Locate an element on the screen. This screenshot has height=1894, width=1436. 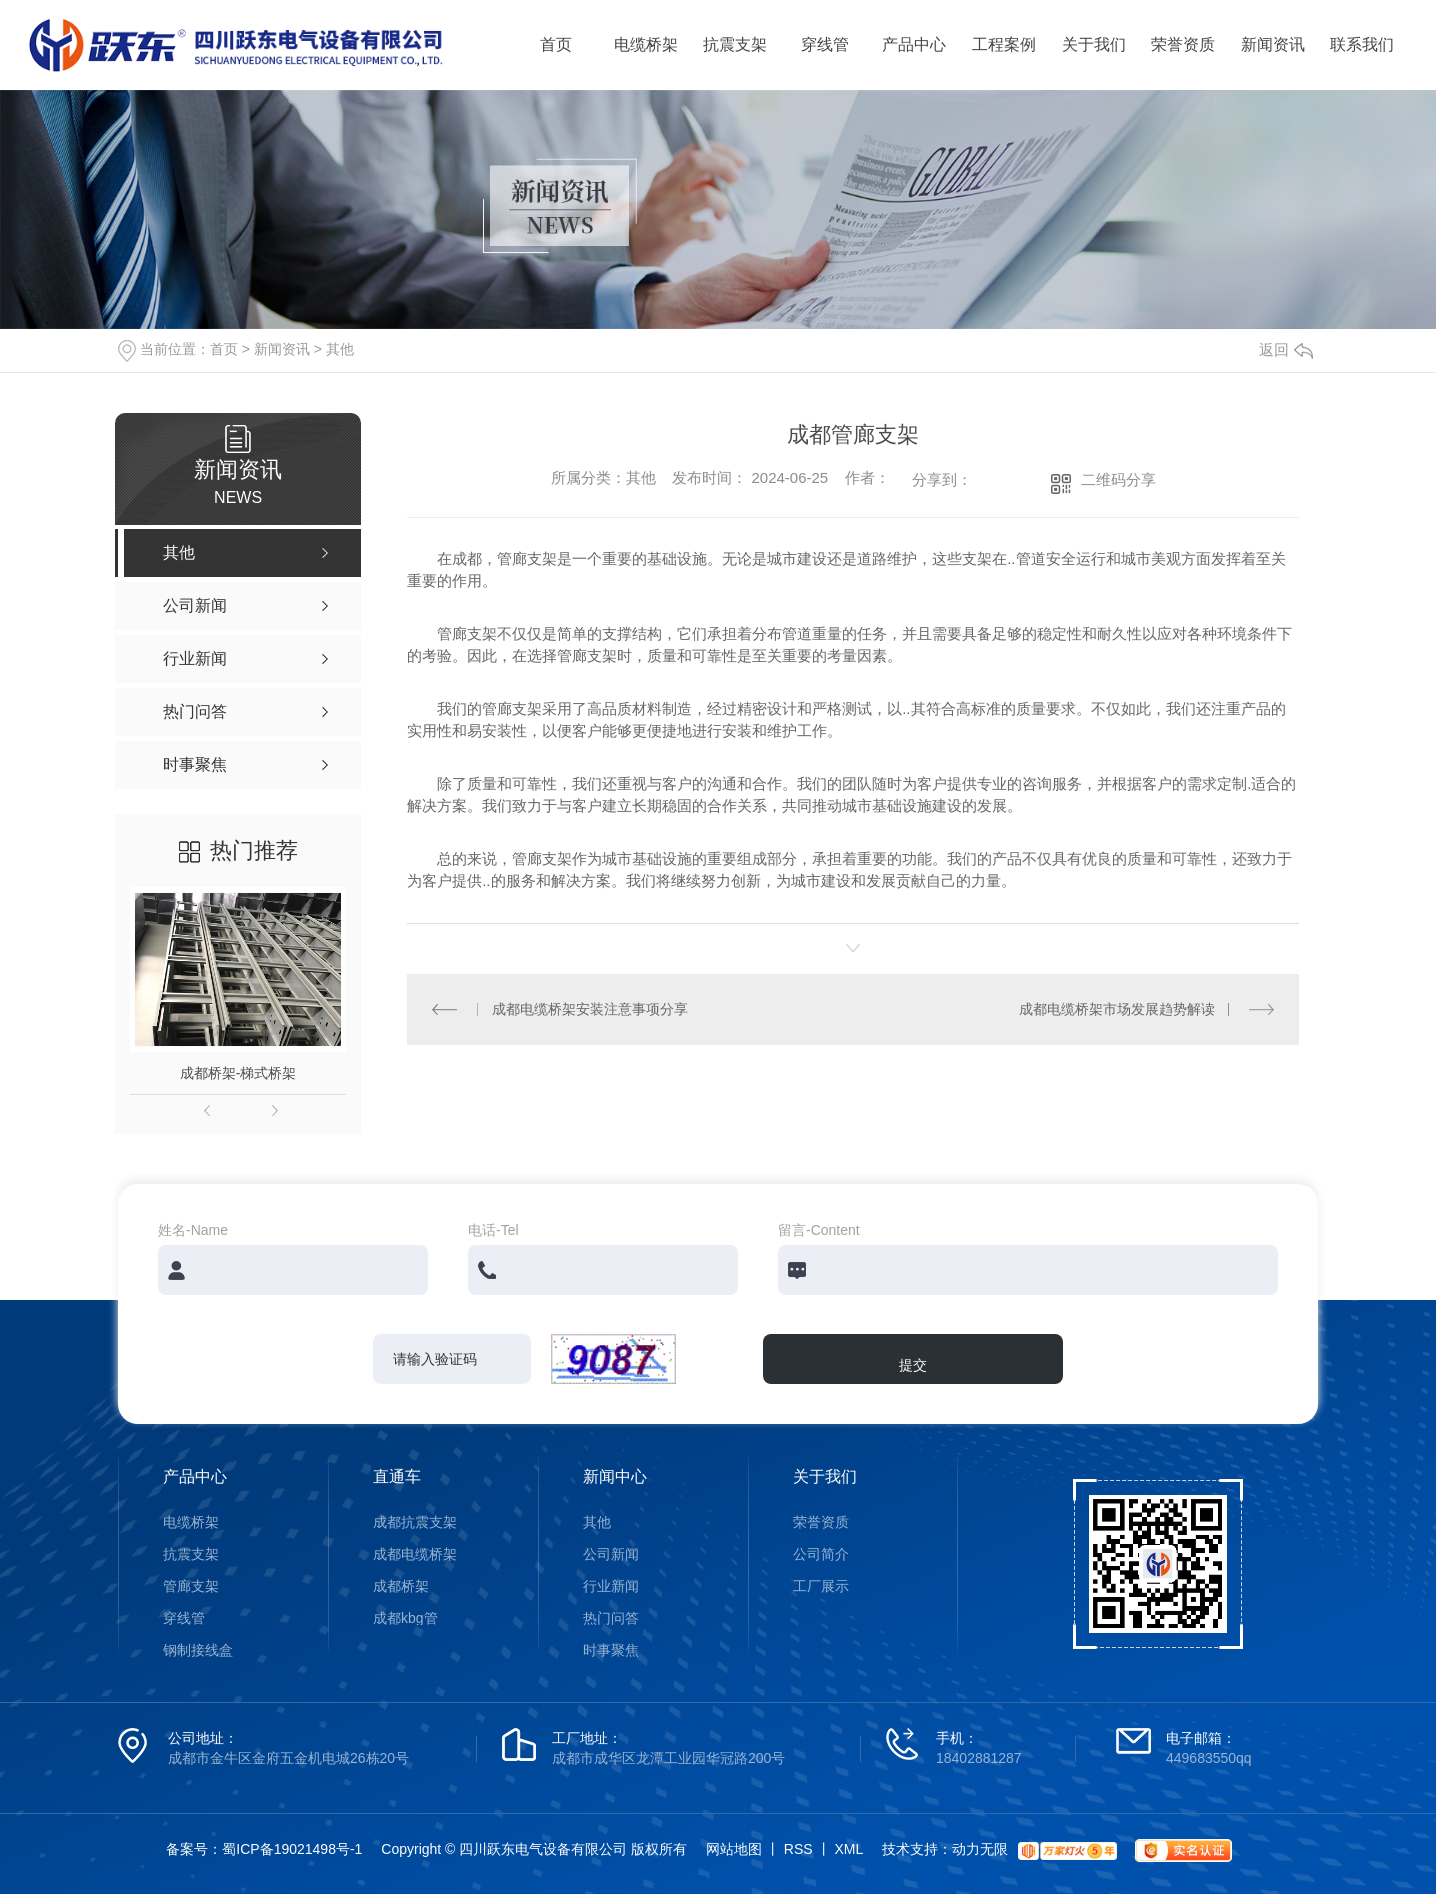
联系我们 is located at coordinates (1362, 44).